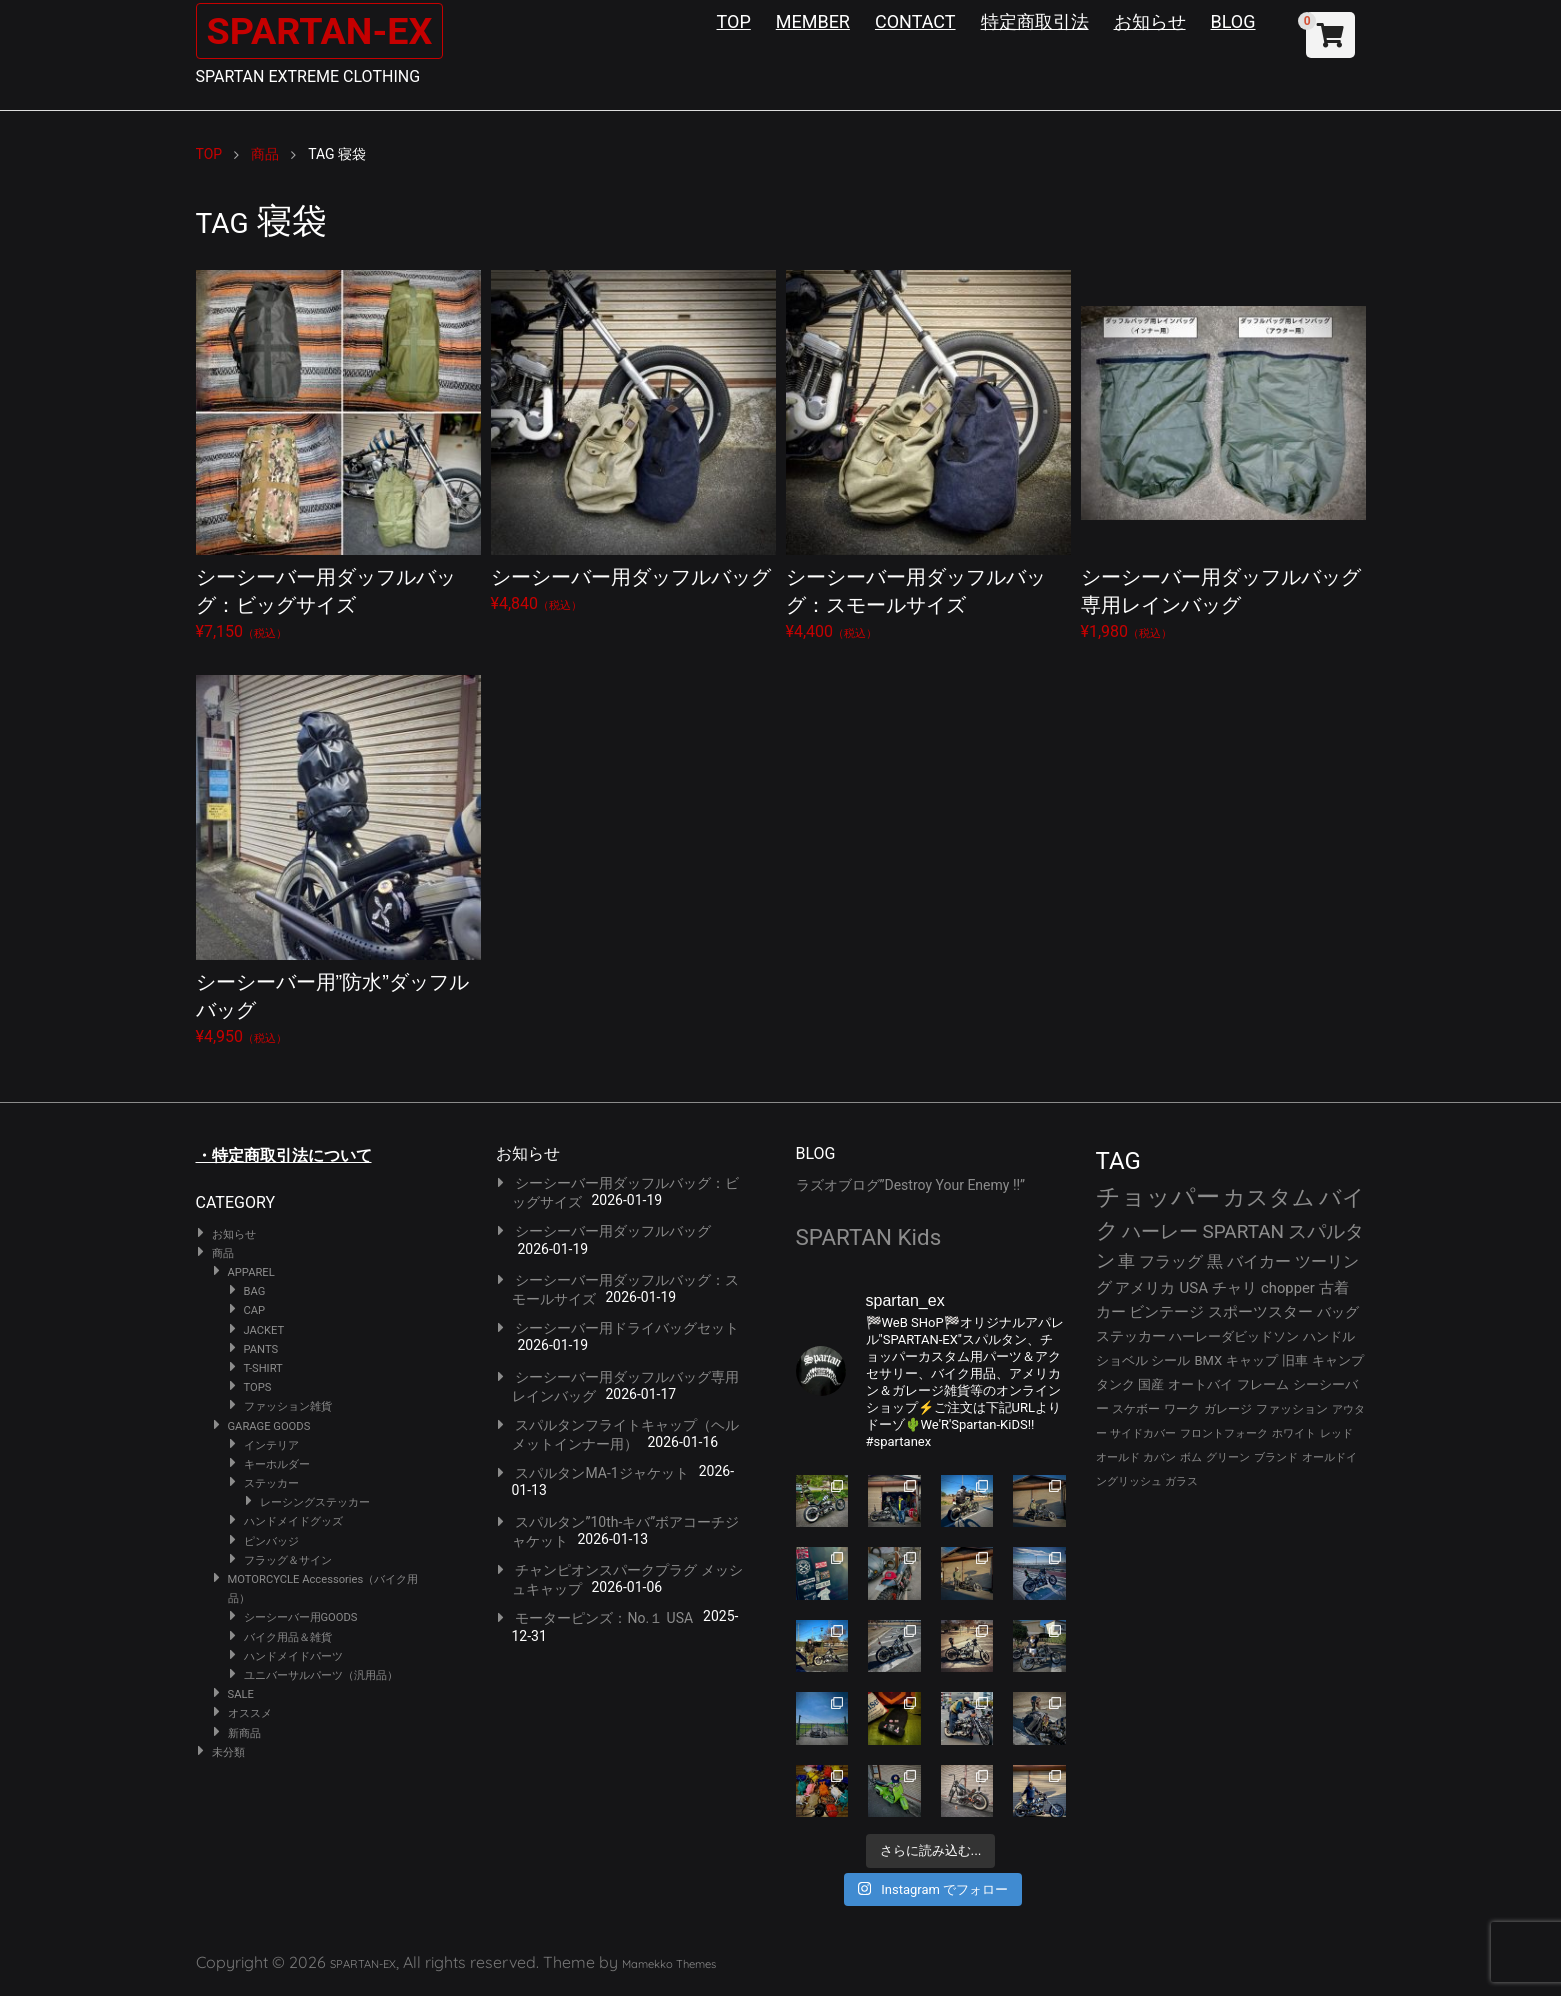  I want to click on レーシングステッカー, so click(315, 1502).